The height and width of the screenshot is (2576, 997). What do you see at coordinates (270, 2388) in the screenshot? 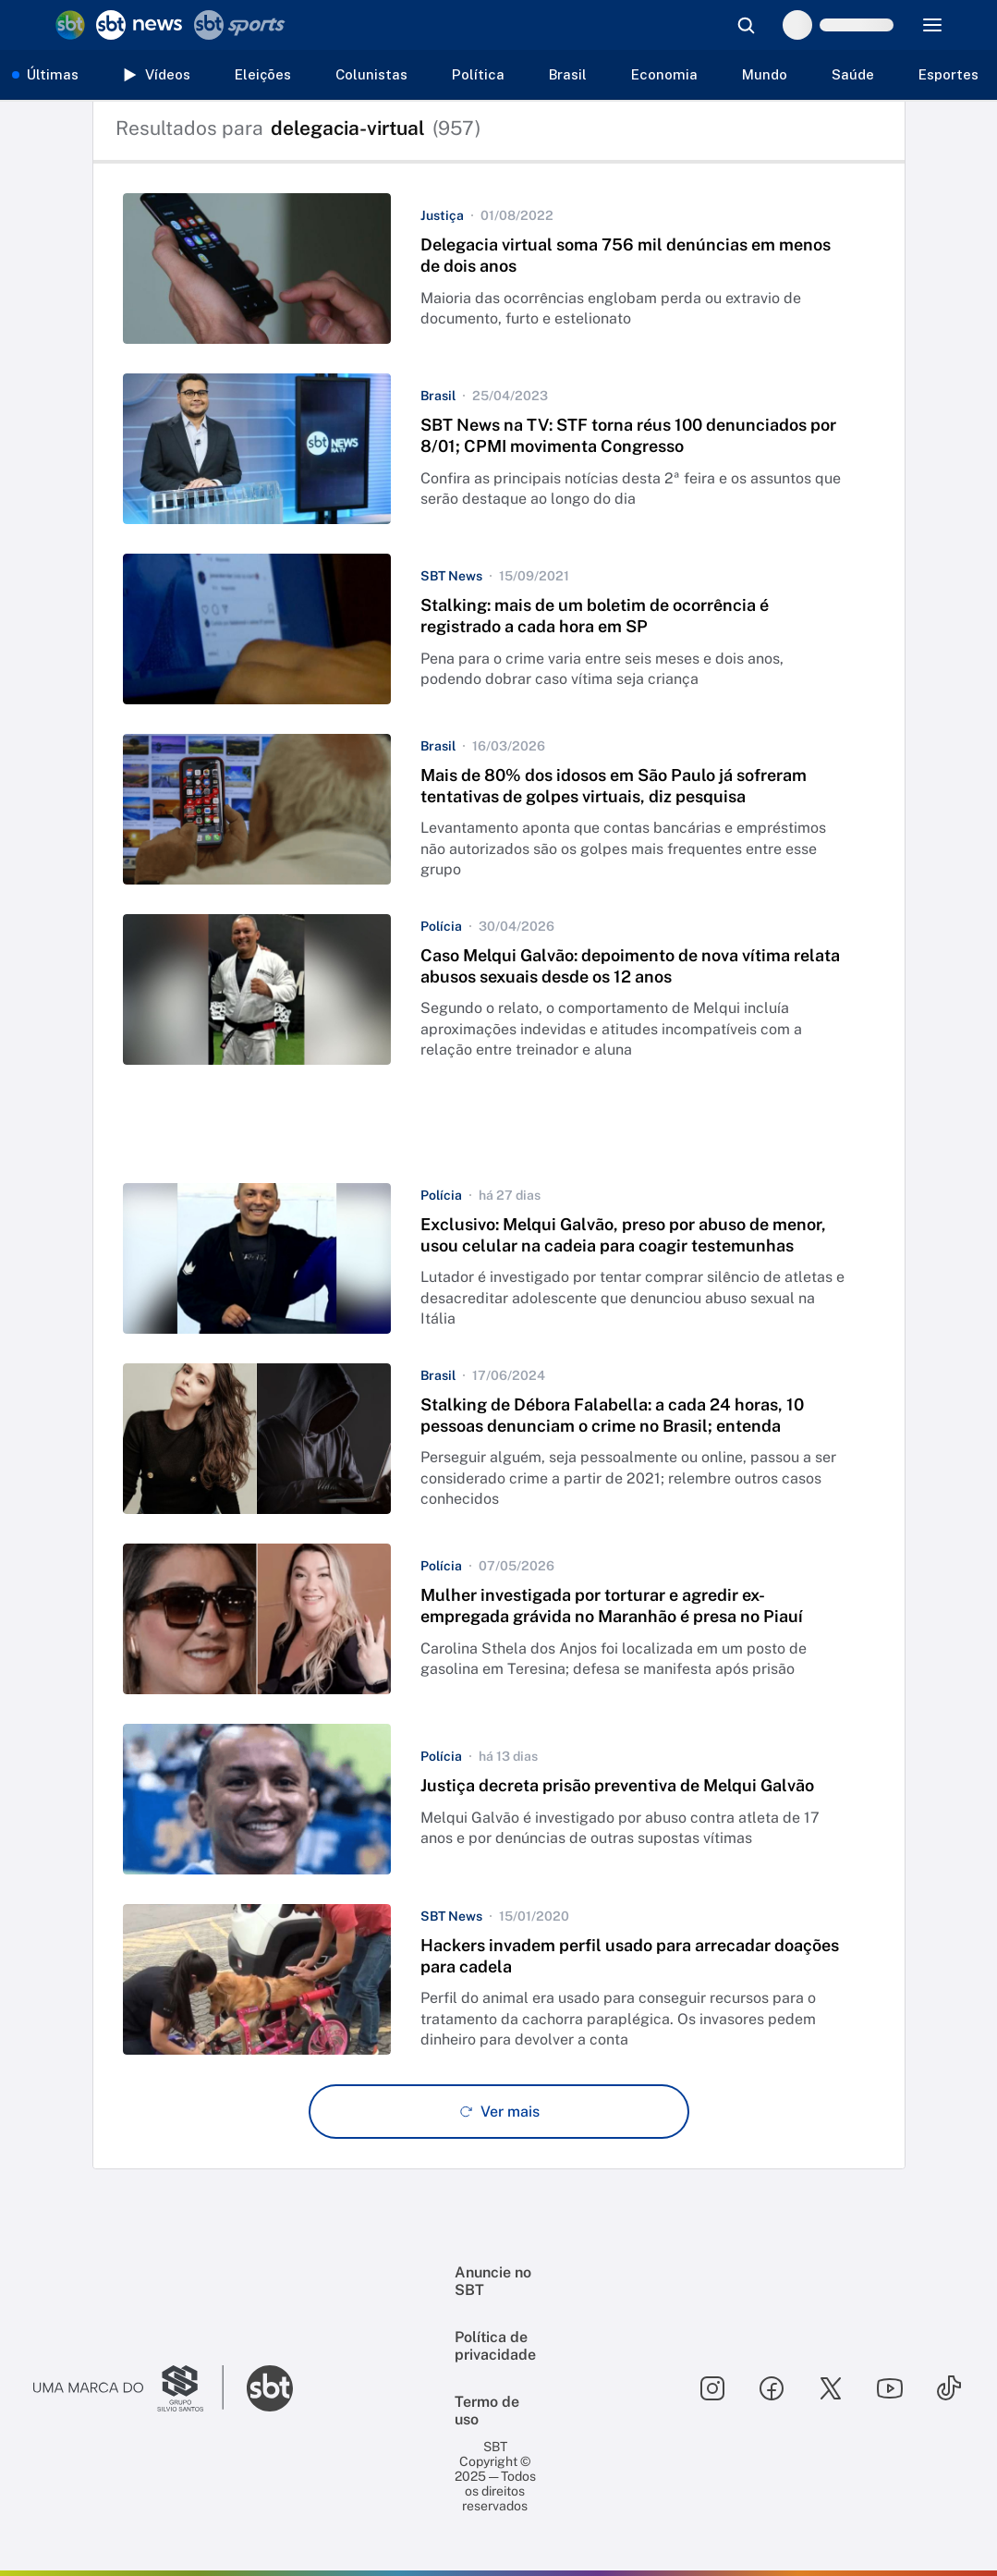
I see `[Ir para o site do SBT]` at bounding box center [270, 2388].